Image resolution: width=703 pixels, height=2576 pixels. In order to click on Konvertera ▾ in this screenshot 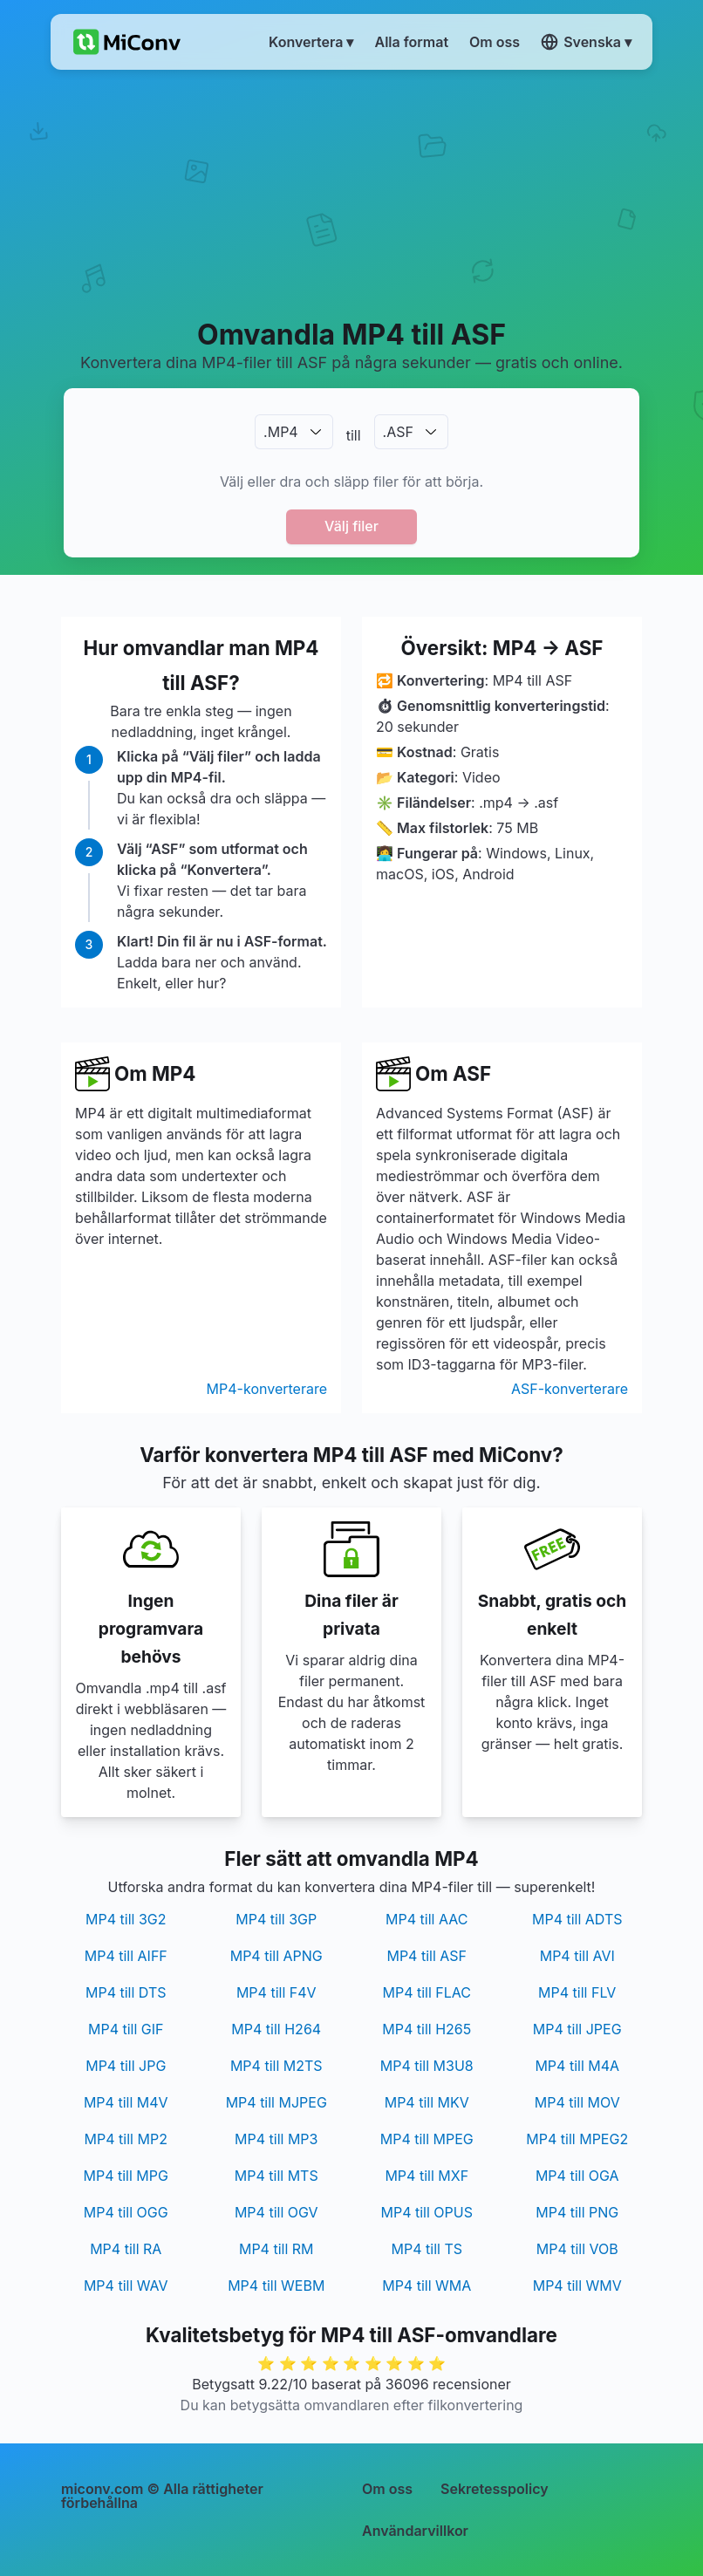, I will do `click(311, 42)`.